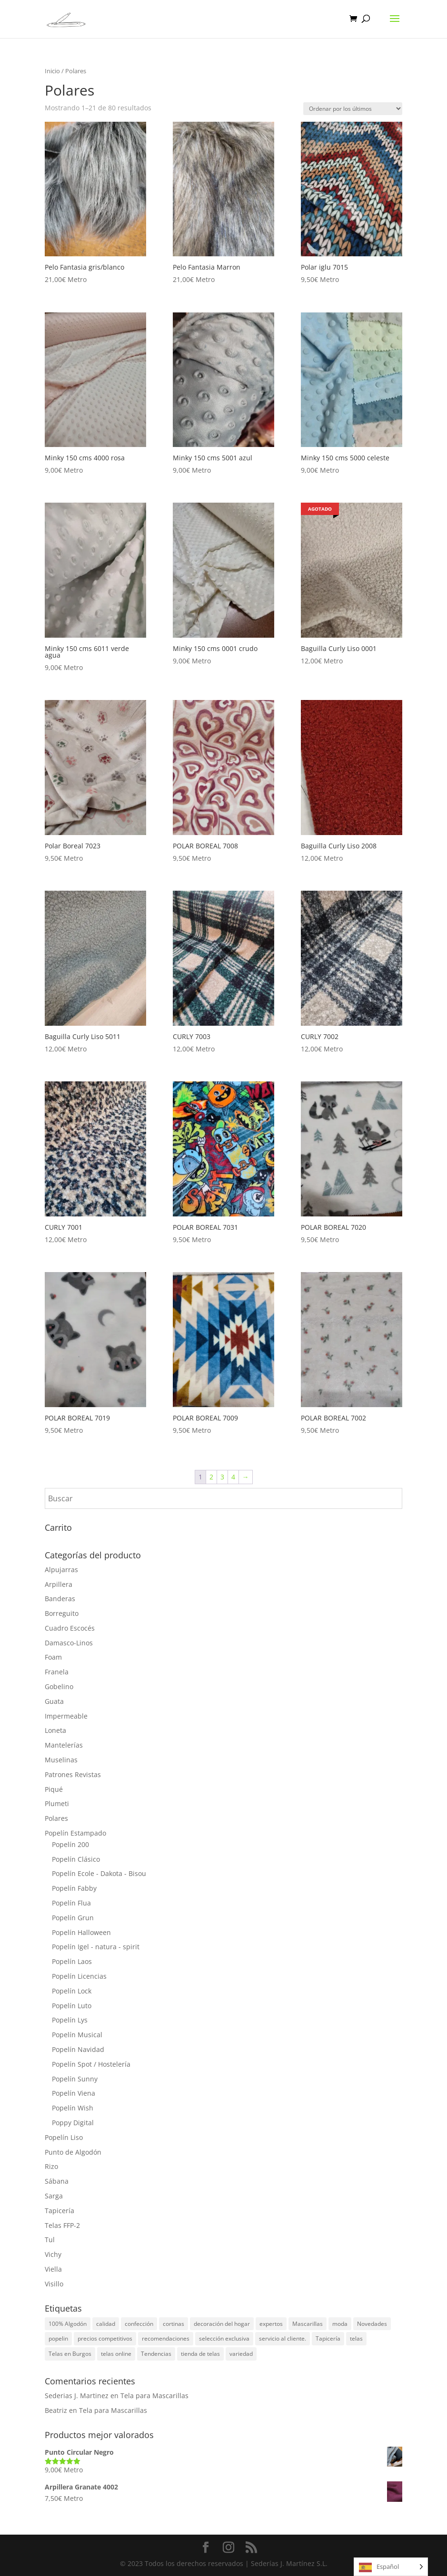 This screenshot has width=447, height=2576. What do you see at coordinates (73, 2093) in the screenshot?
I see `Popelín Viena` at bounding box center [73, 2093].